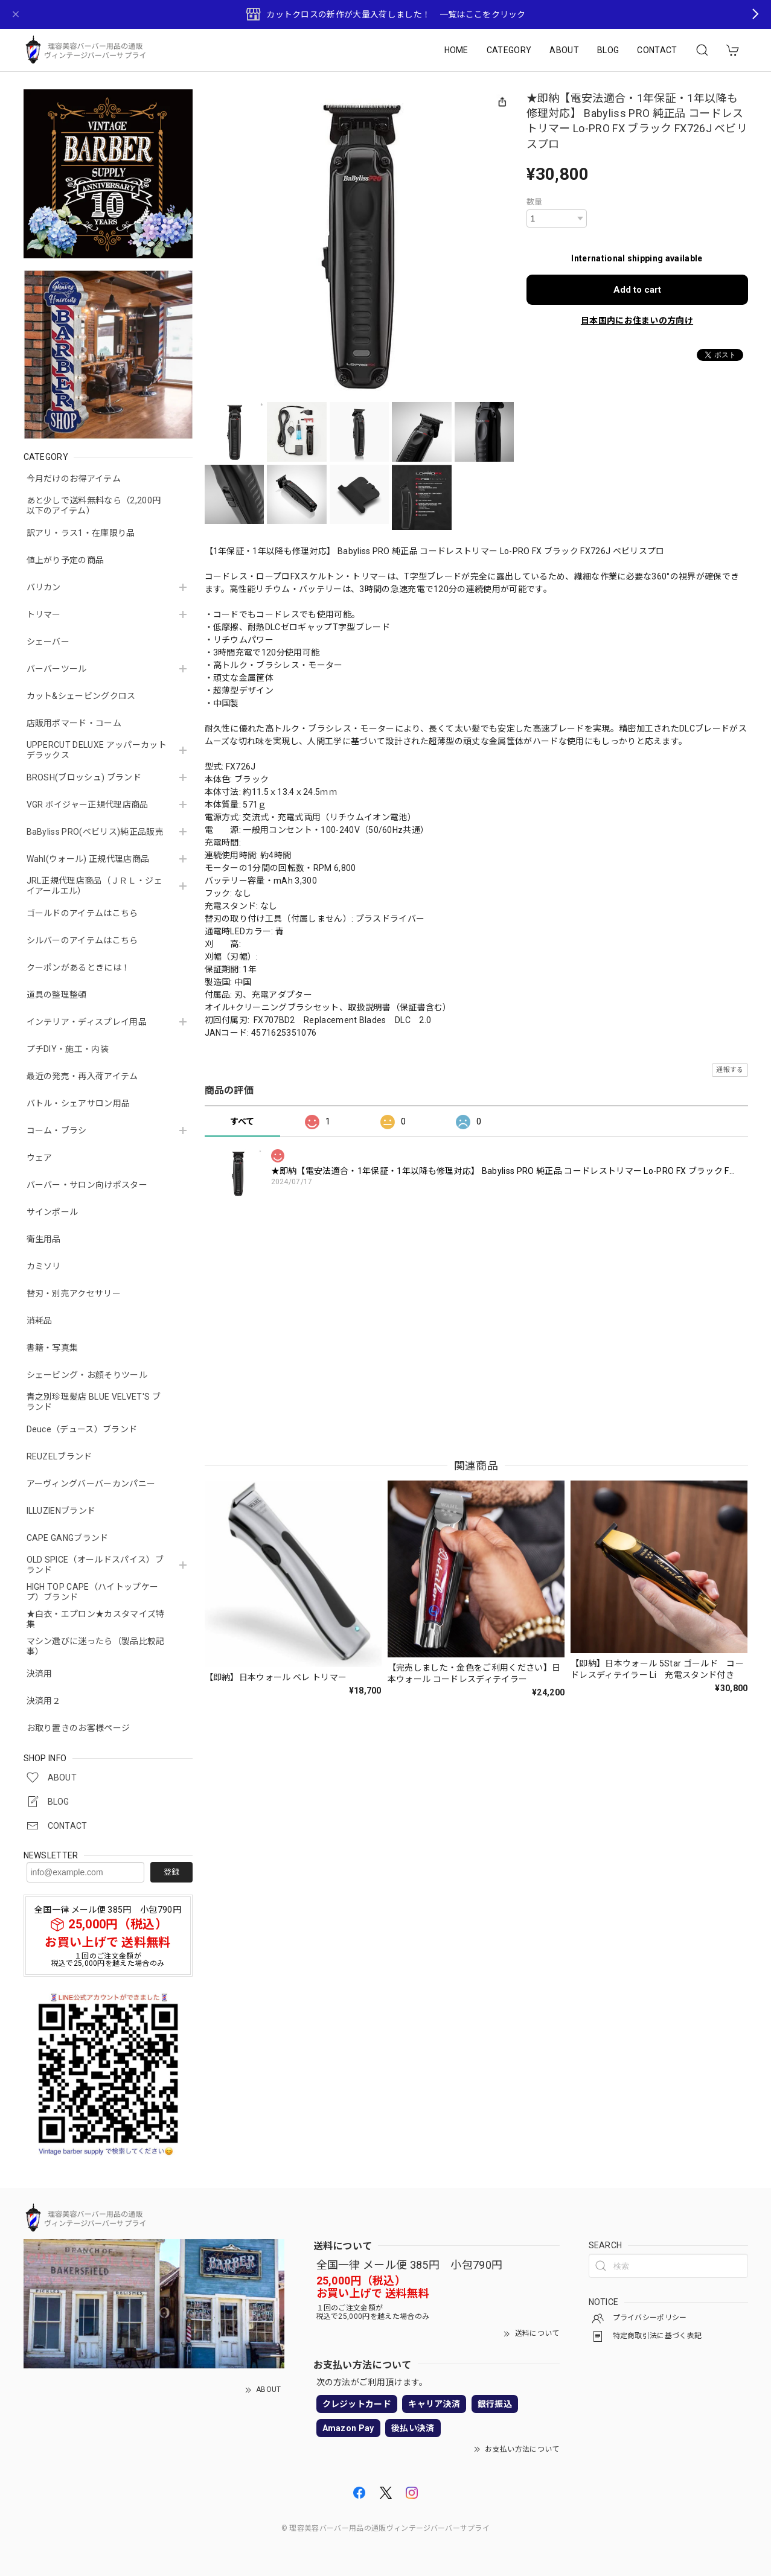 The width and height of the screenshot is (771, 2576). I want to click on REUZELブランド, so click(59, 1456).